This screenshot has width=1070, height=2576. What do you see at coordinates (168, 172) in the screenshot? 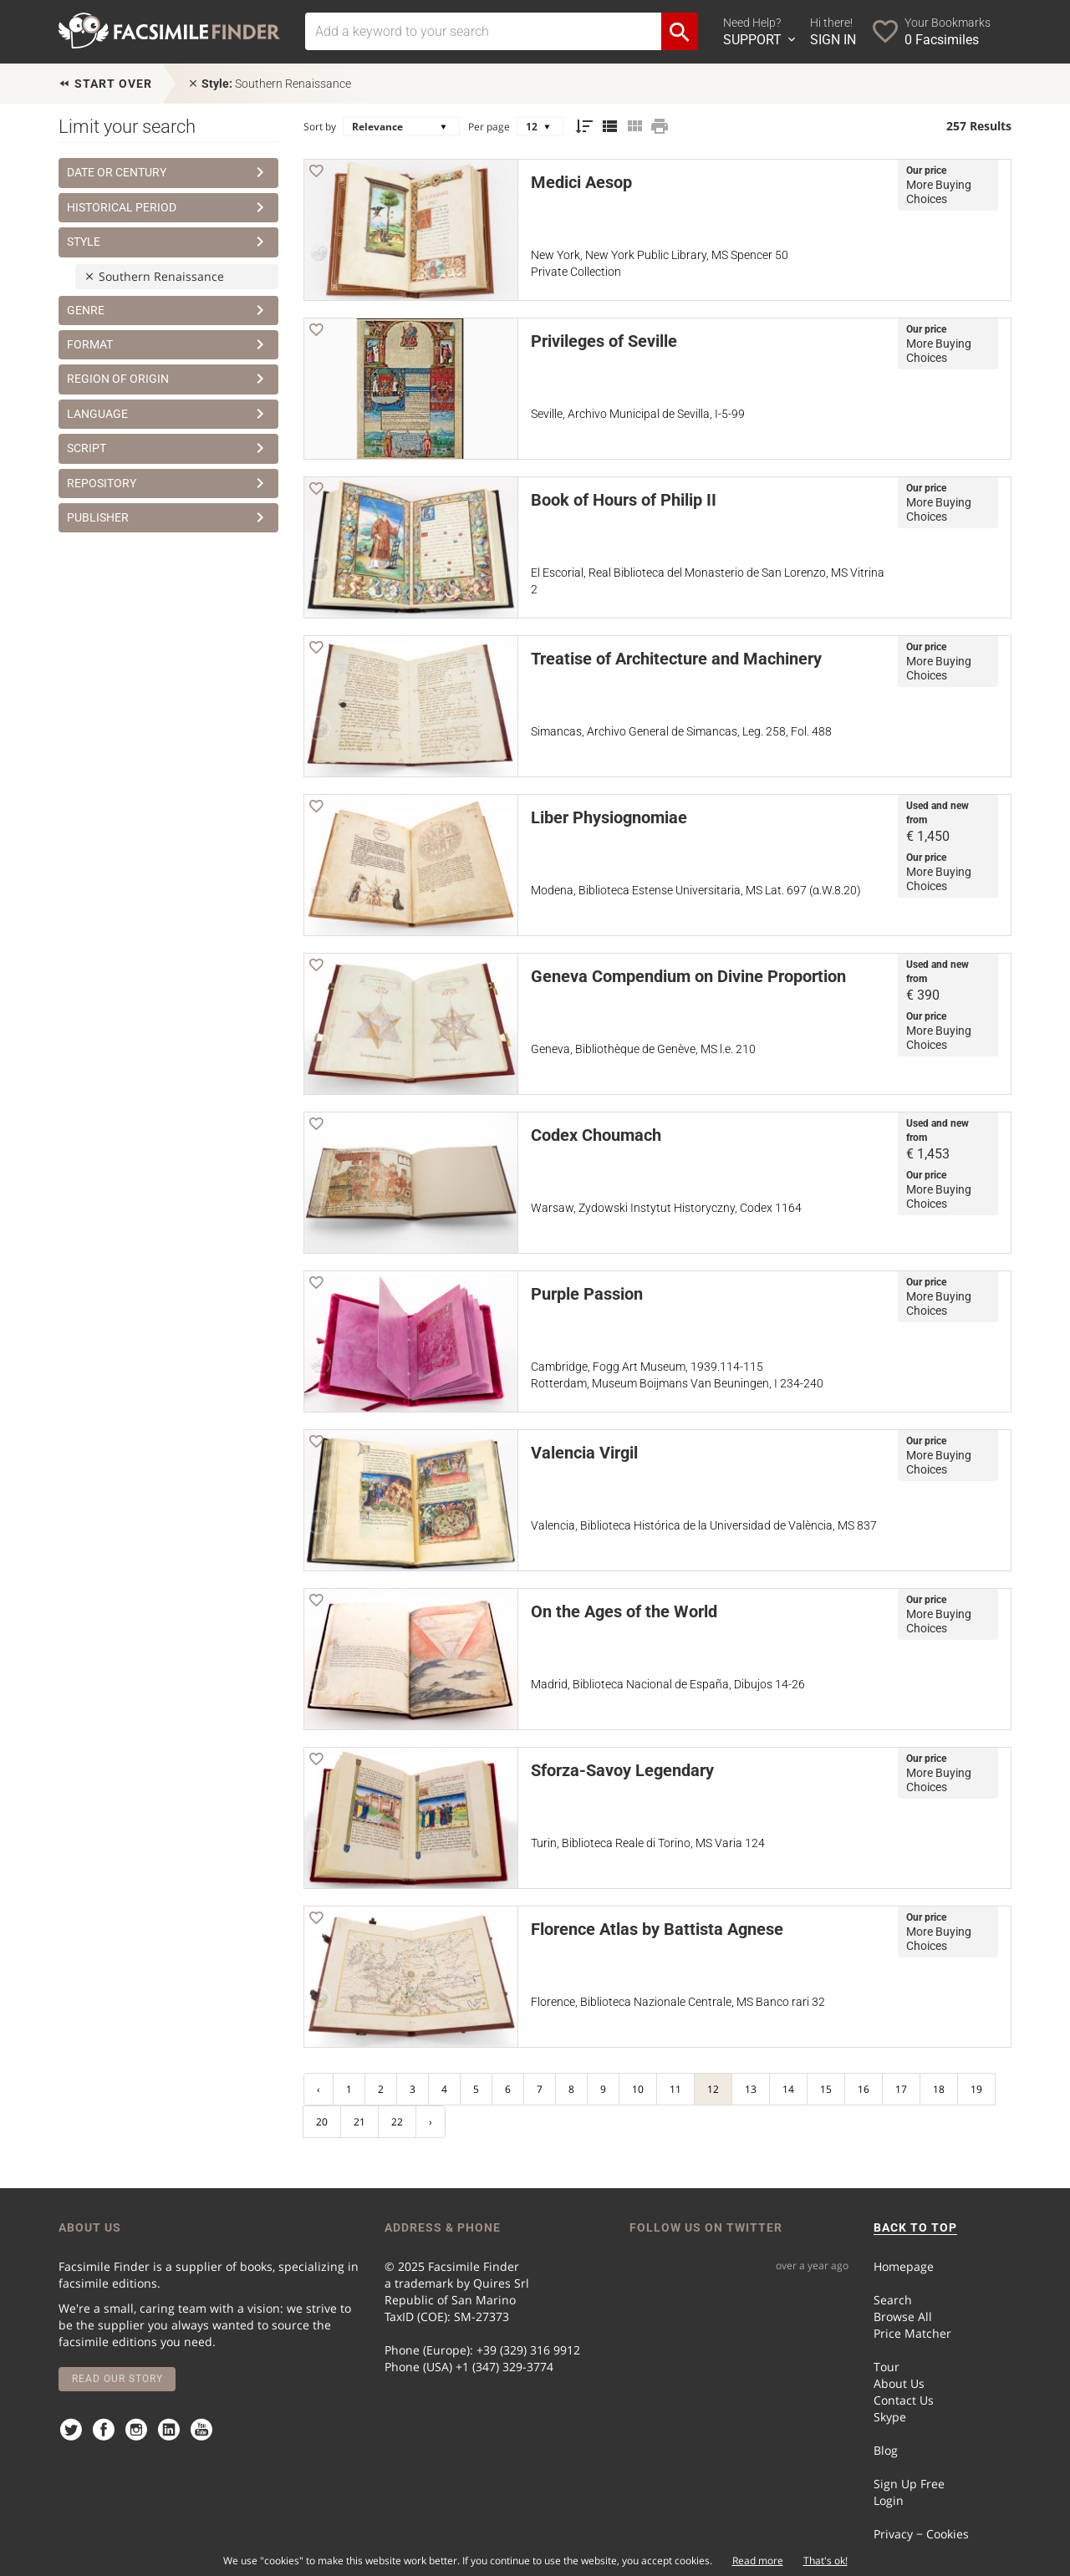
I see `Date or Century` at bounding box center [168, 172].